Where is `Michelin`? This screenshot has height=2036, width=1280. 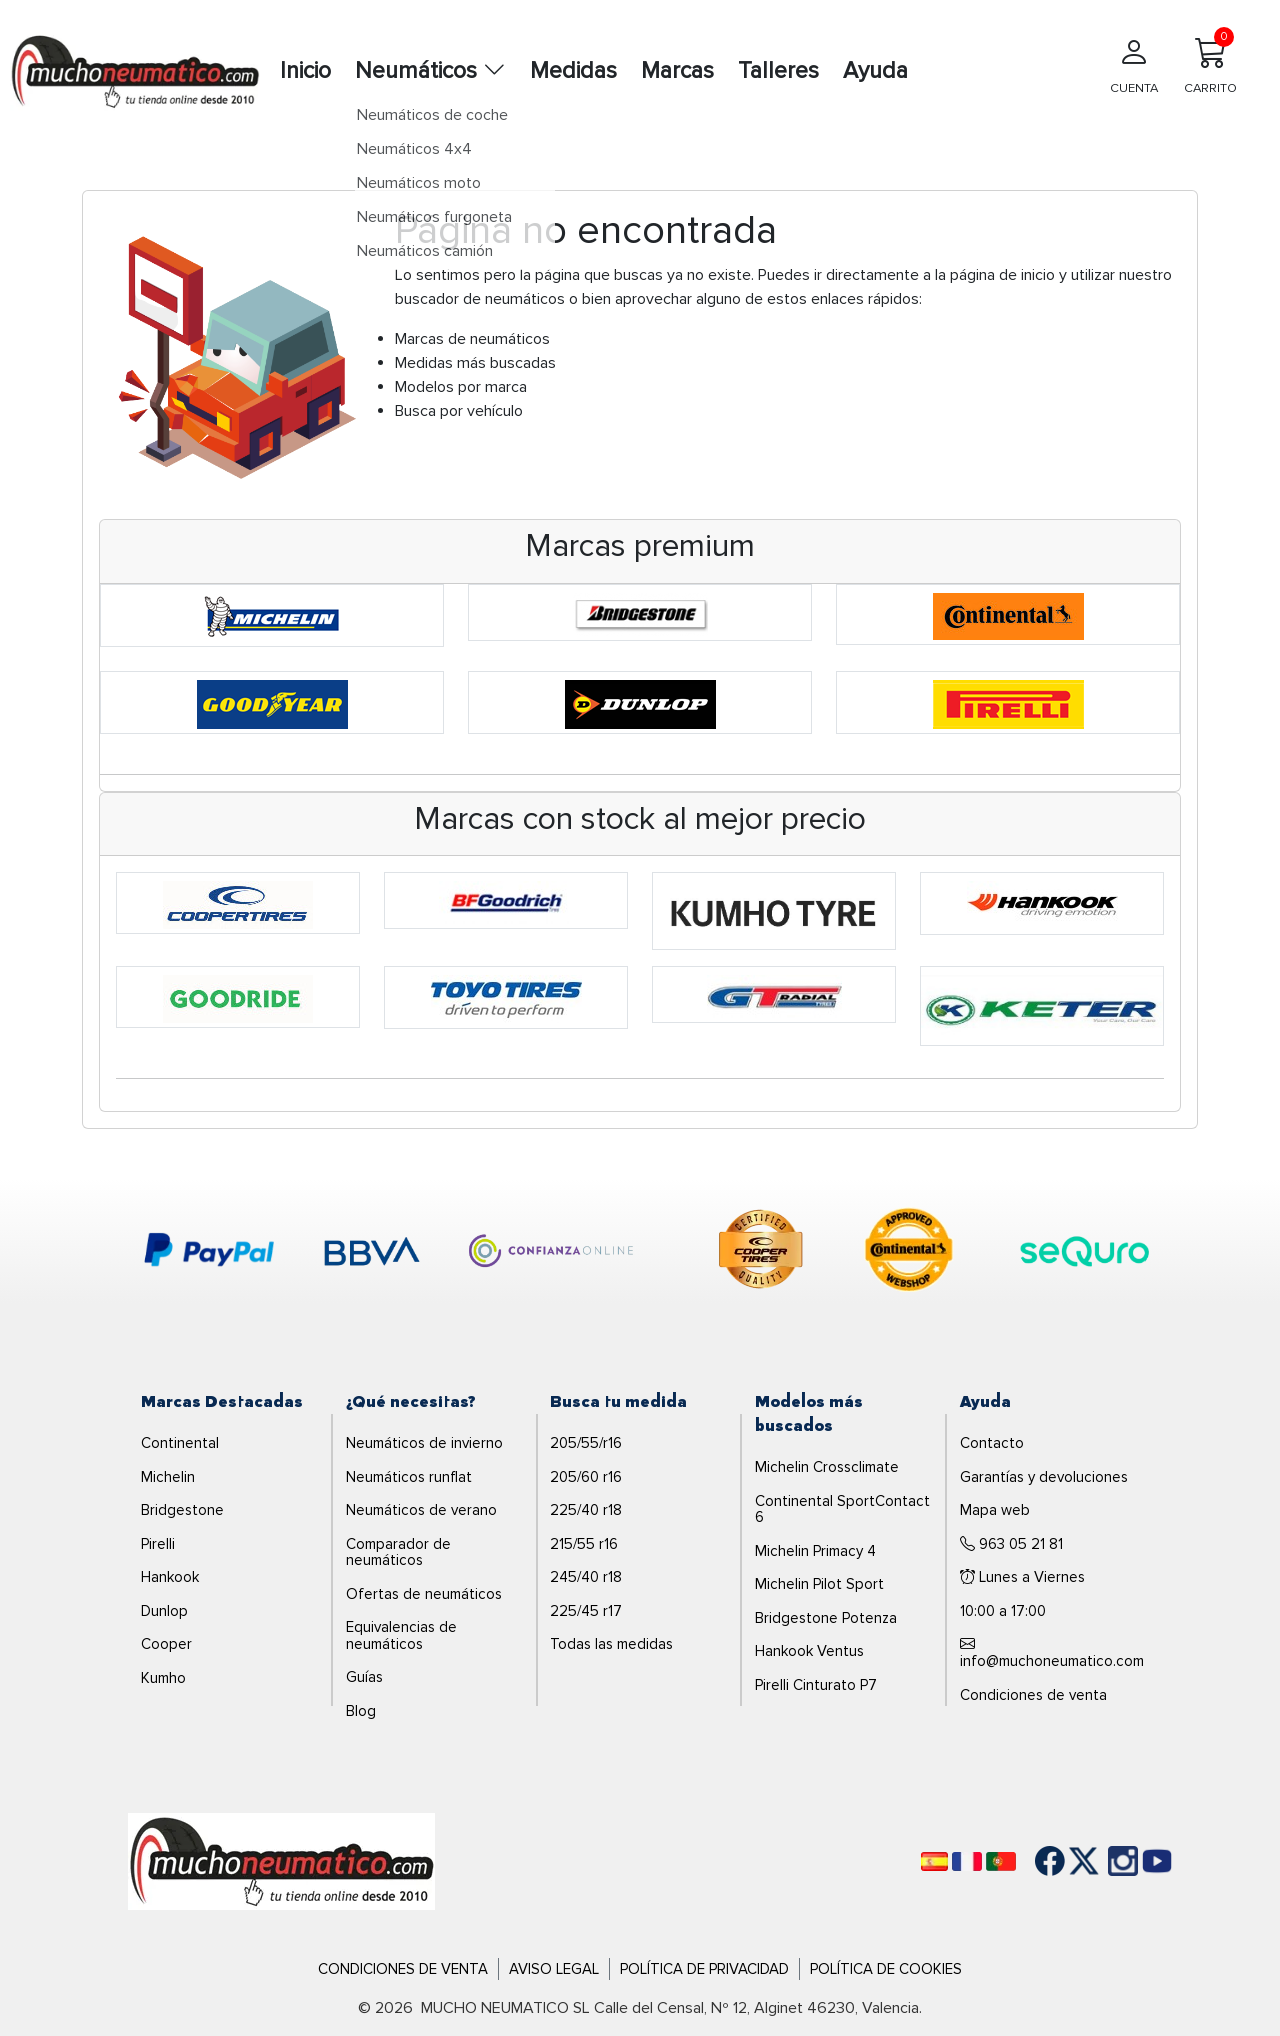 Michelin is located at coordinates (168, 1477).